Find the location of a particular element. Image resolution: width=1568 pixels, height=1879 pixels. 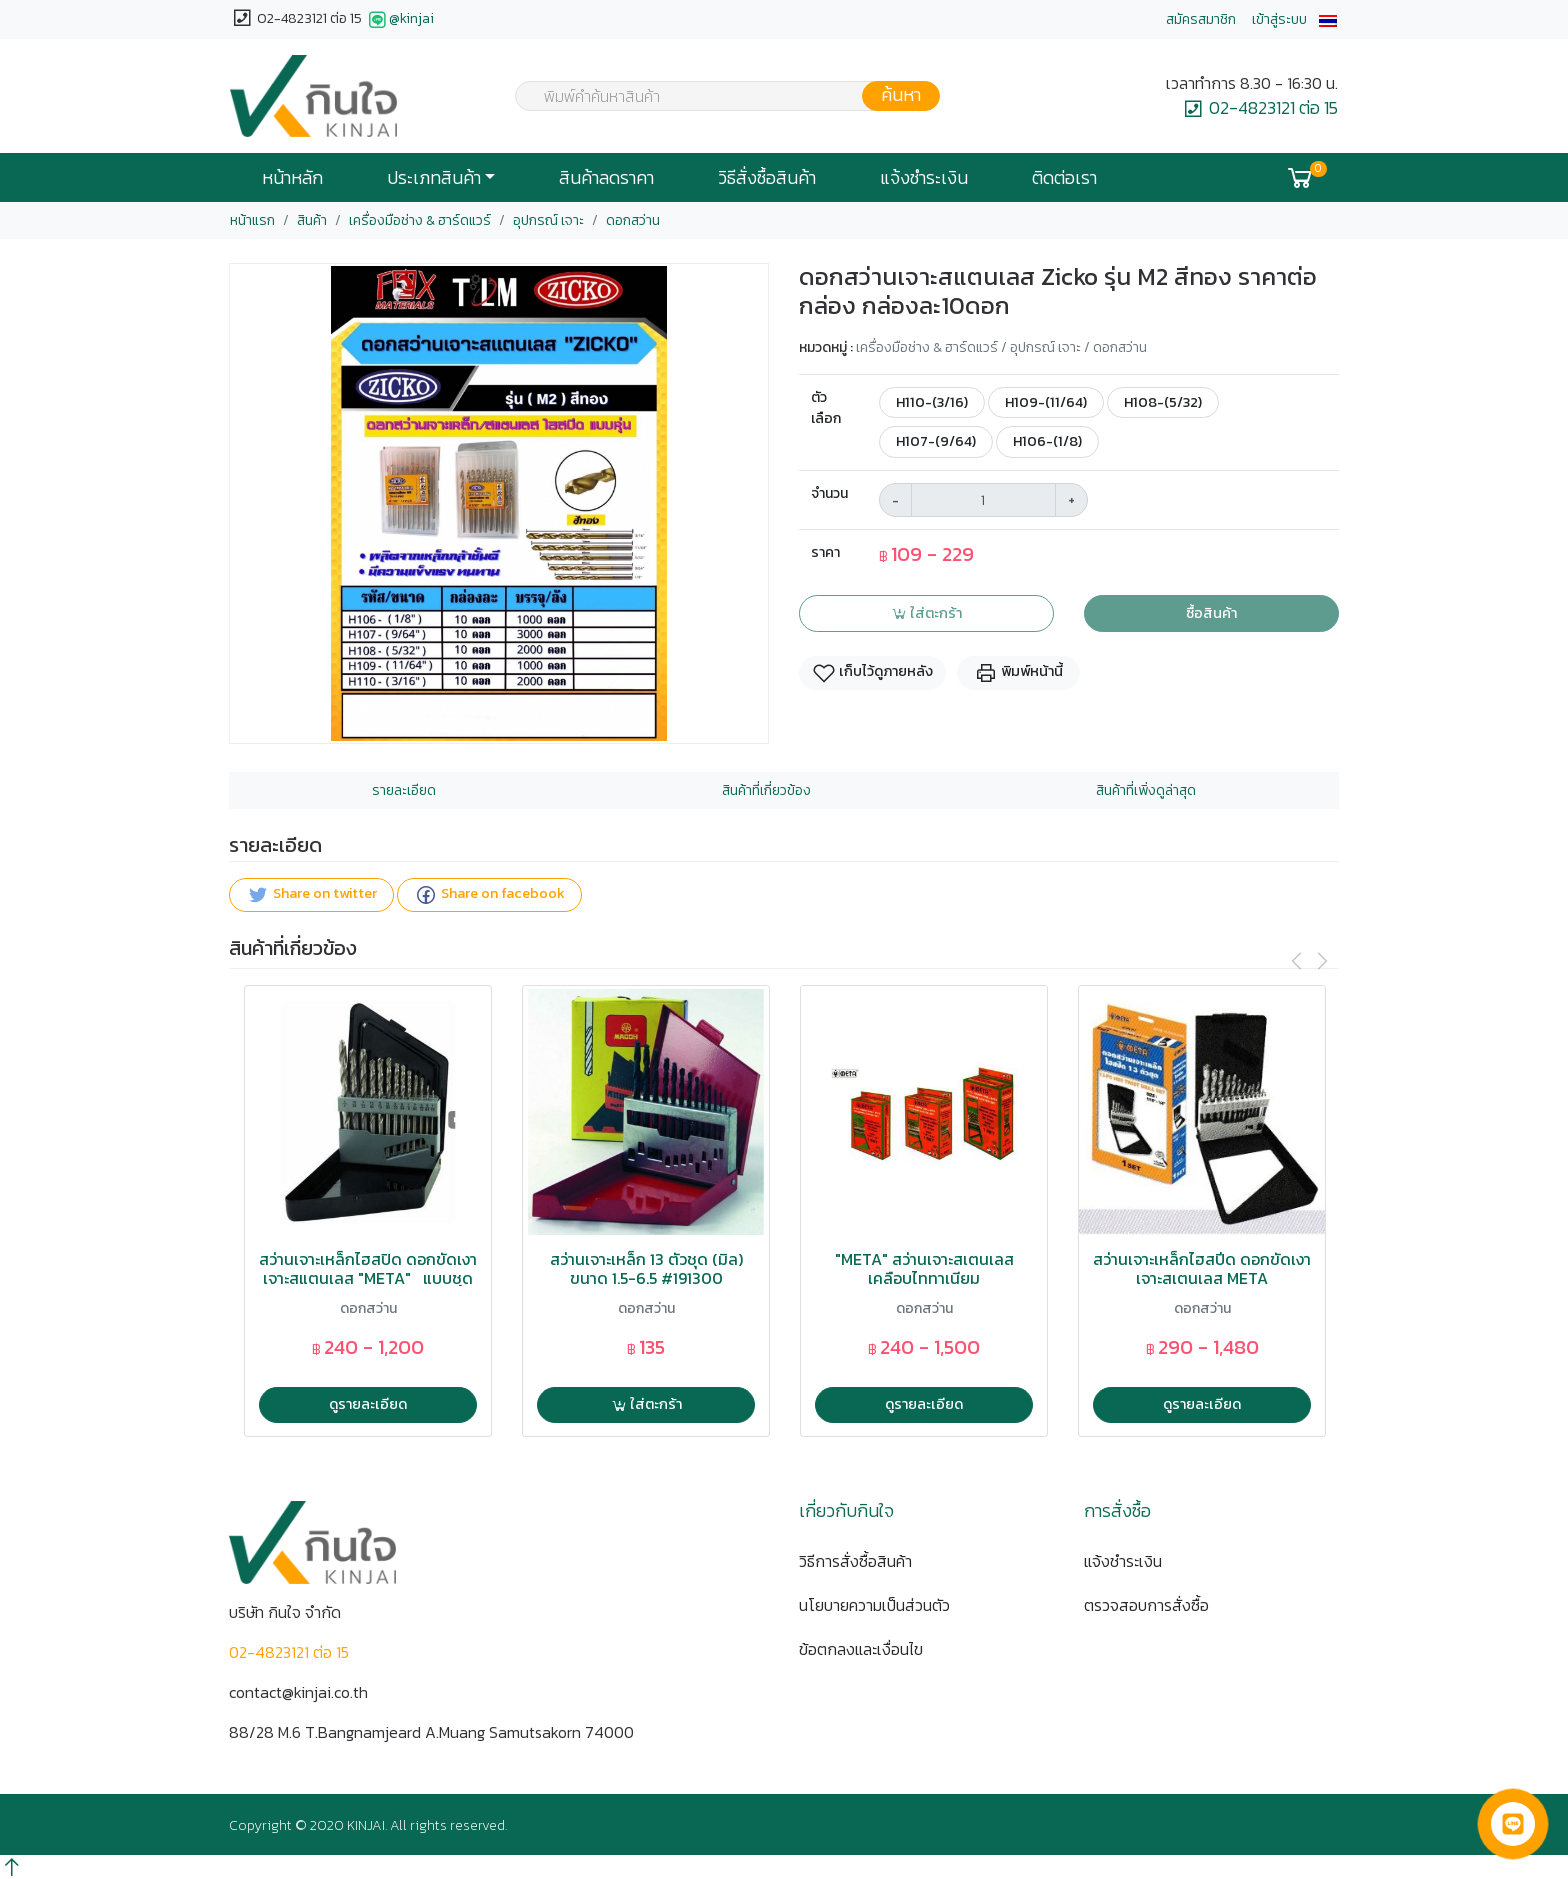

ดอกสว่าน is located at coordinates (633, 220).